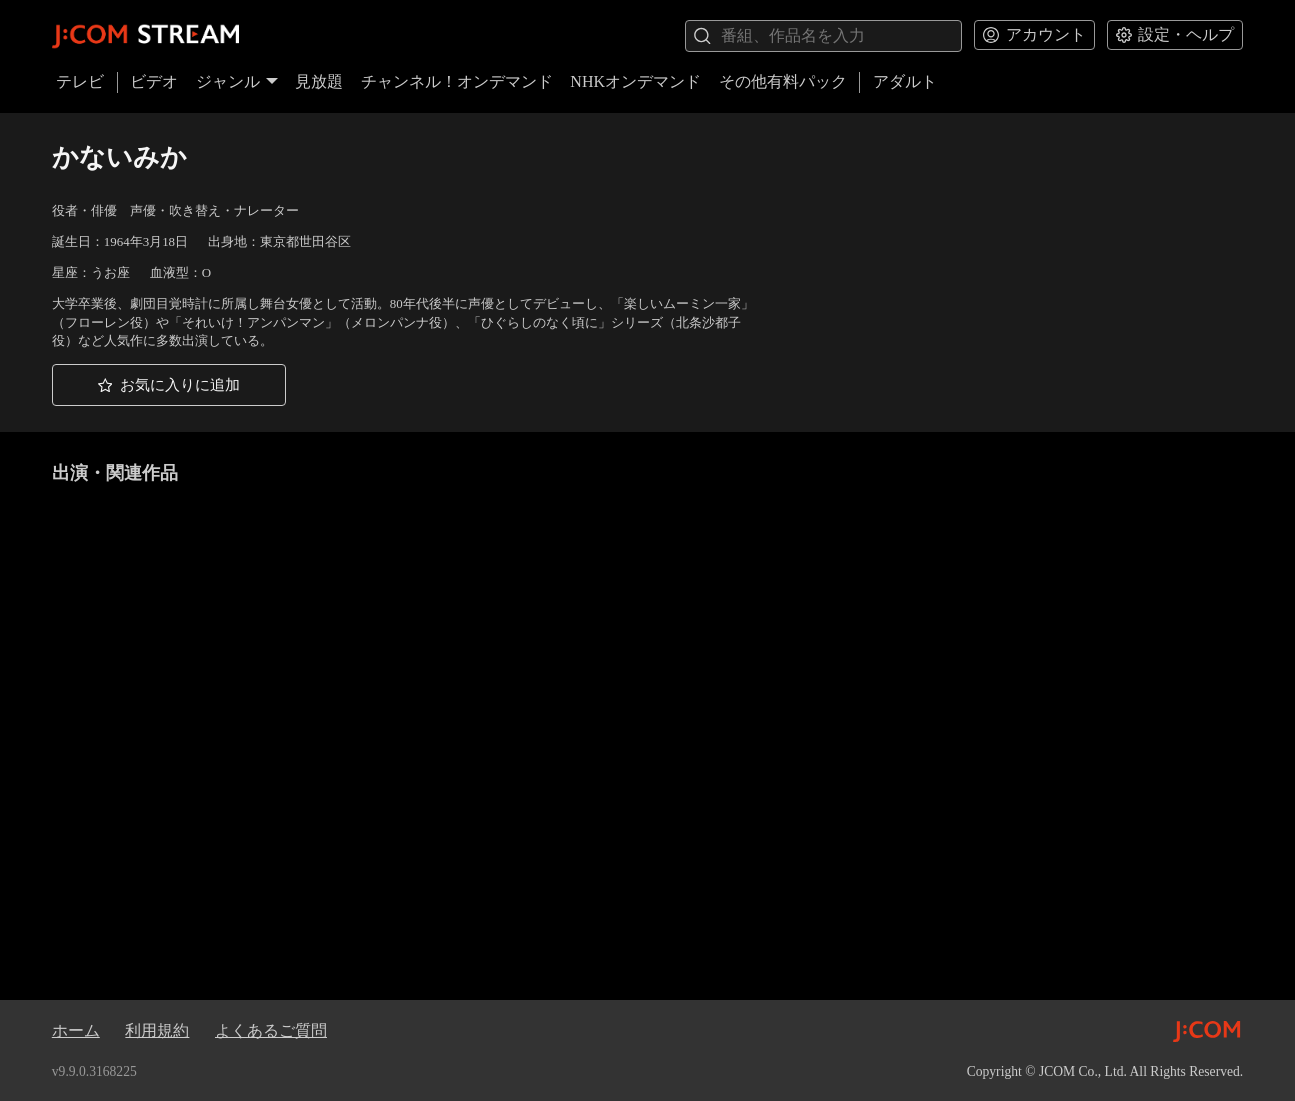 This screenshot has height=1101, width=1295. I want to click on よくあるご質問, so click(271, 1030).